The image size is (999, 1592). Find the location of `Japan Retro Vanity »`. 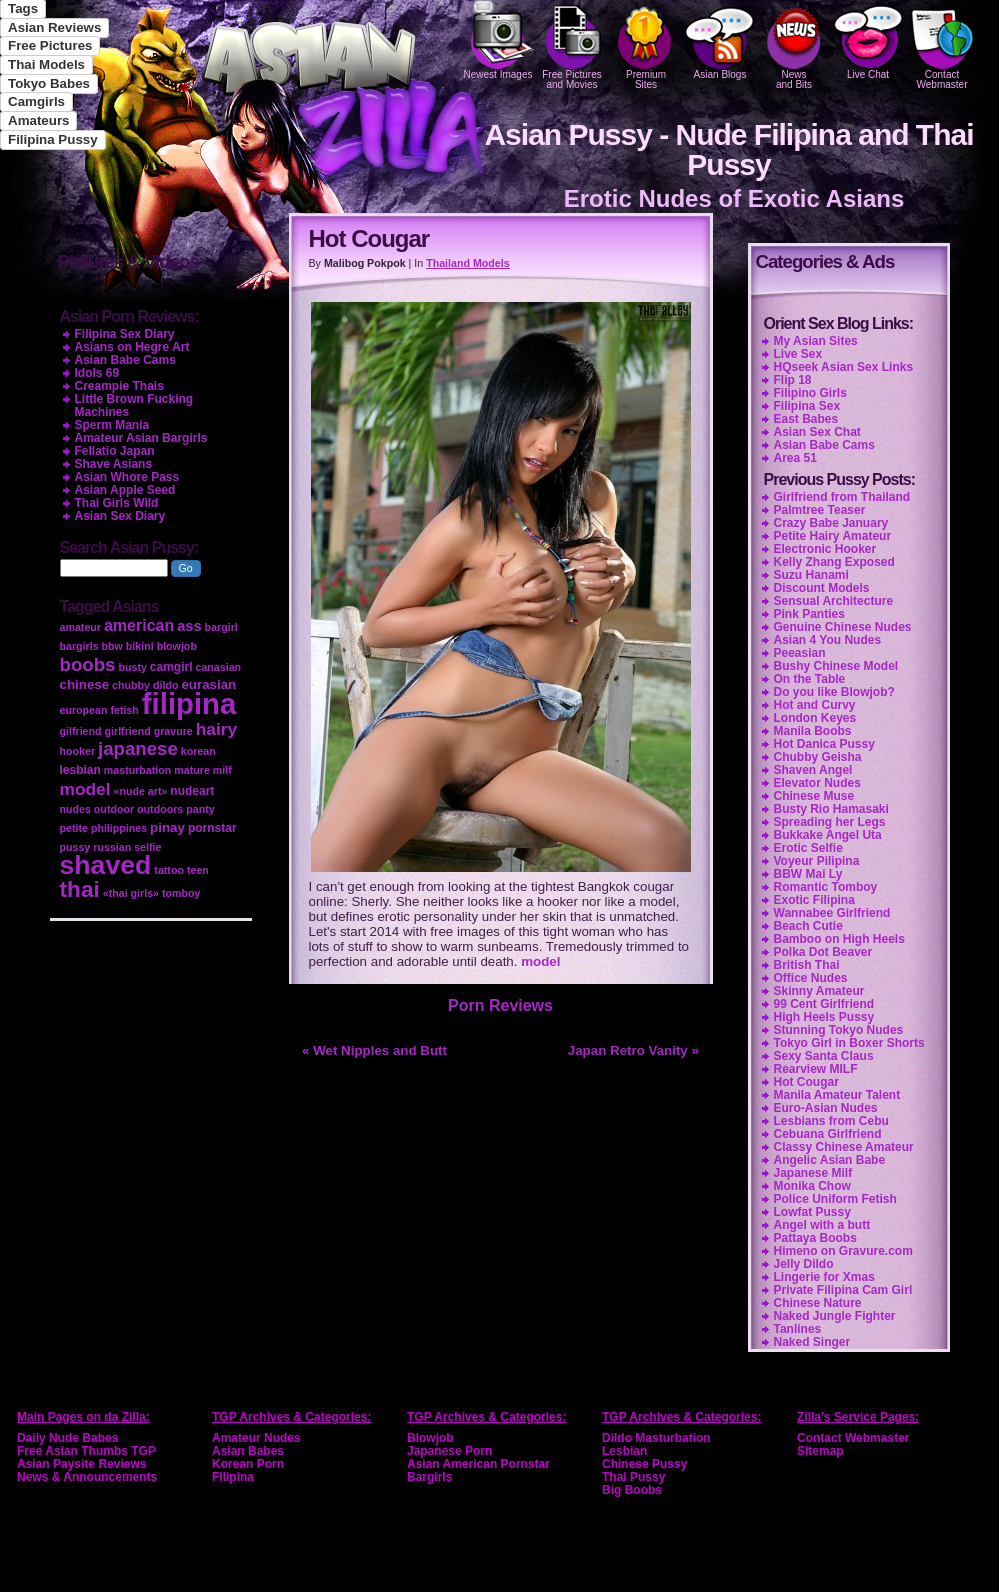

Japan Retro Vanity » is located at coordinates (633, 1050).